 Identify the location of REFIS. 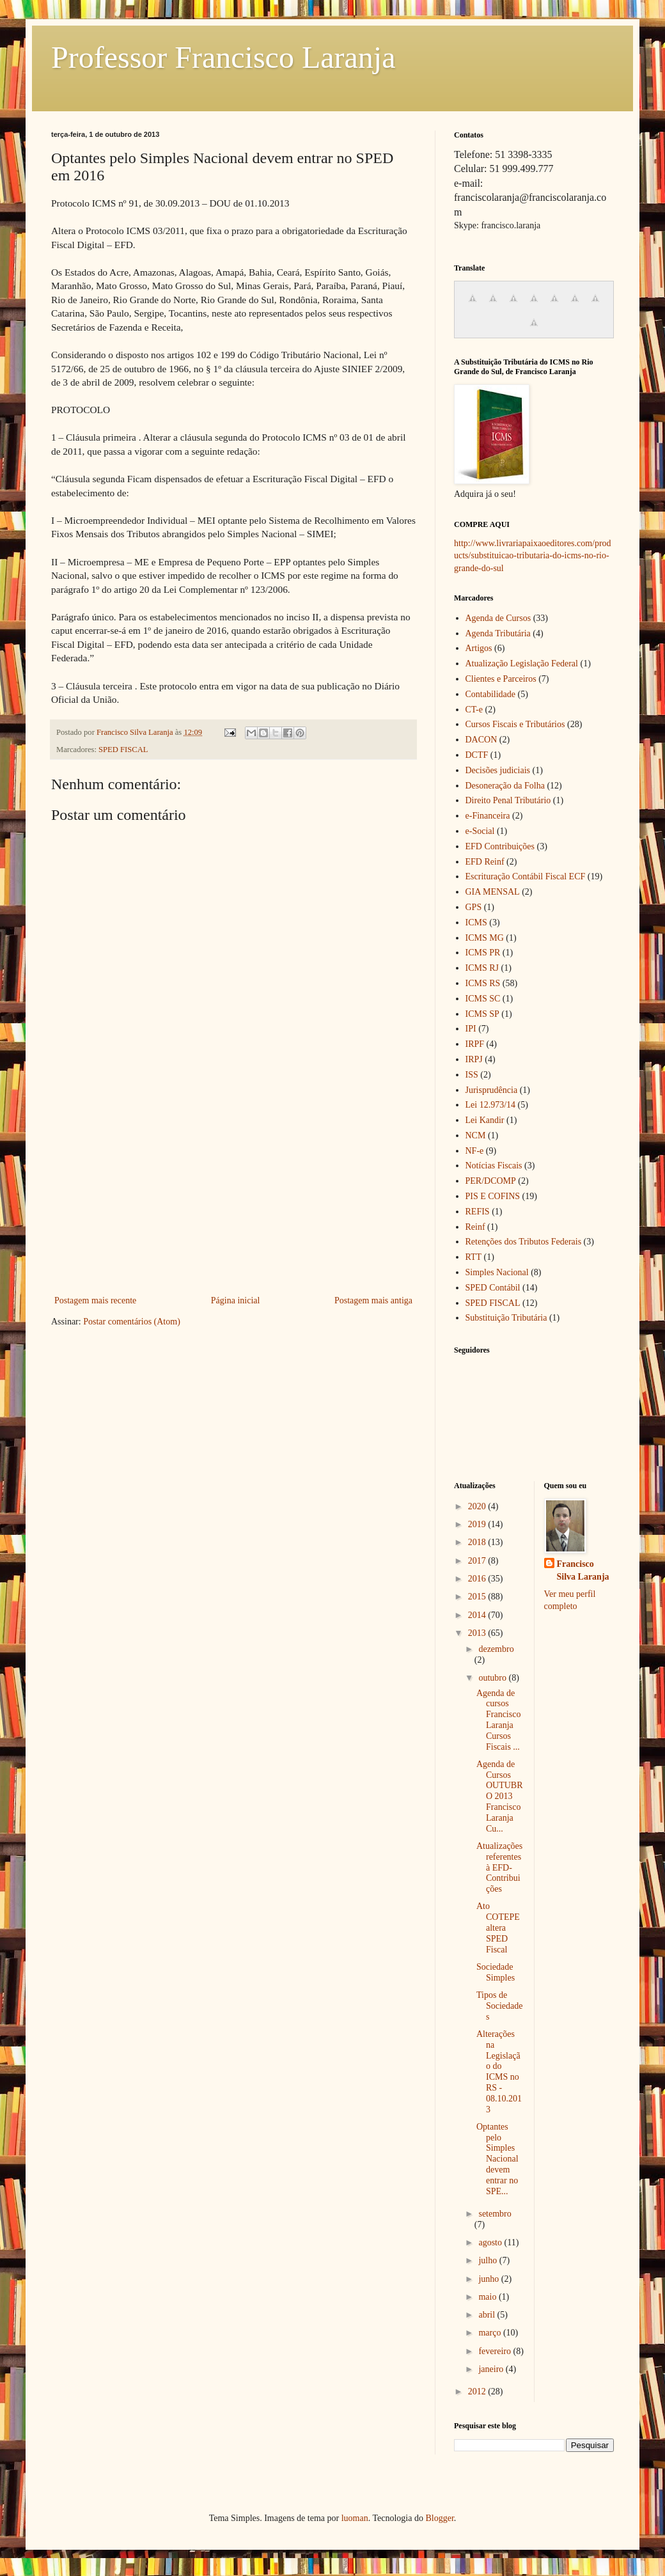
(477, 1211).